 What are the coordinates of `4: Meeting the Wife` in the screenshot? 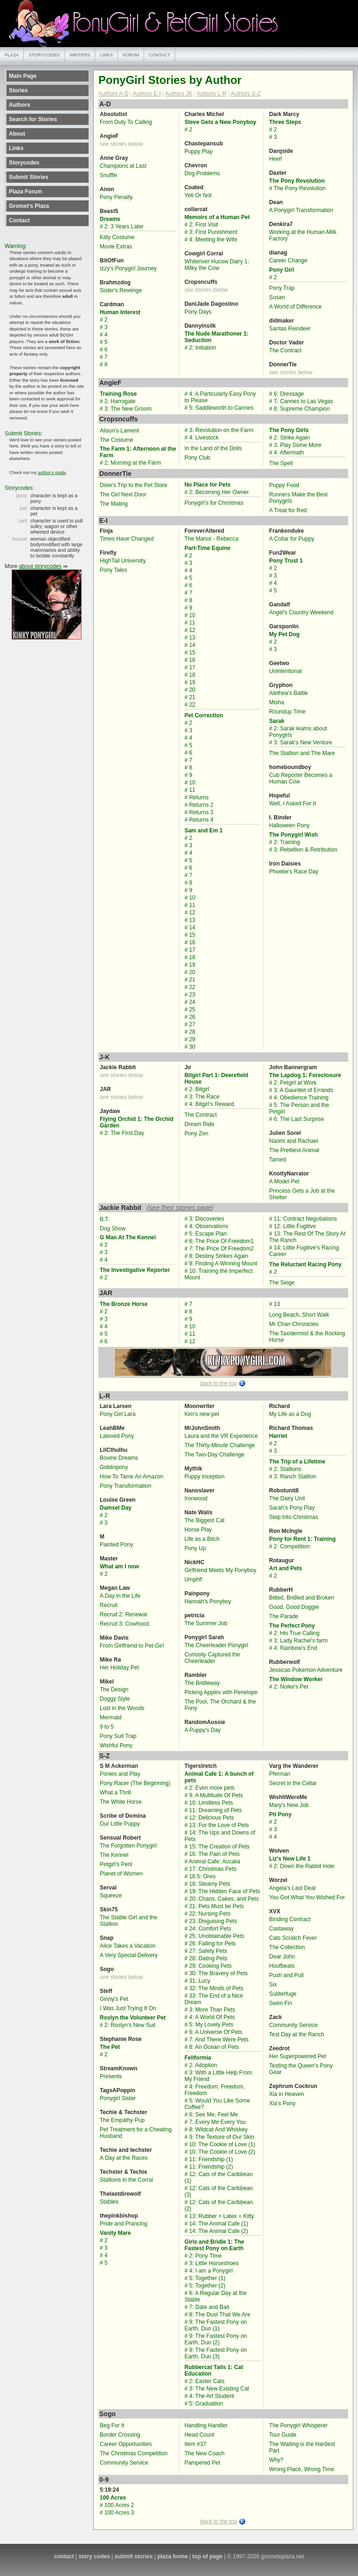 It's located at (213, 239).